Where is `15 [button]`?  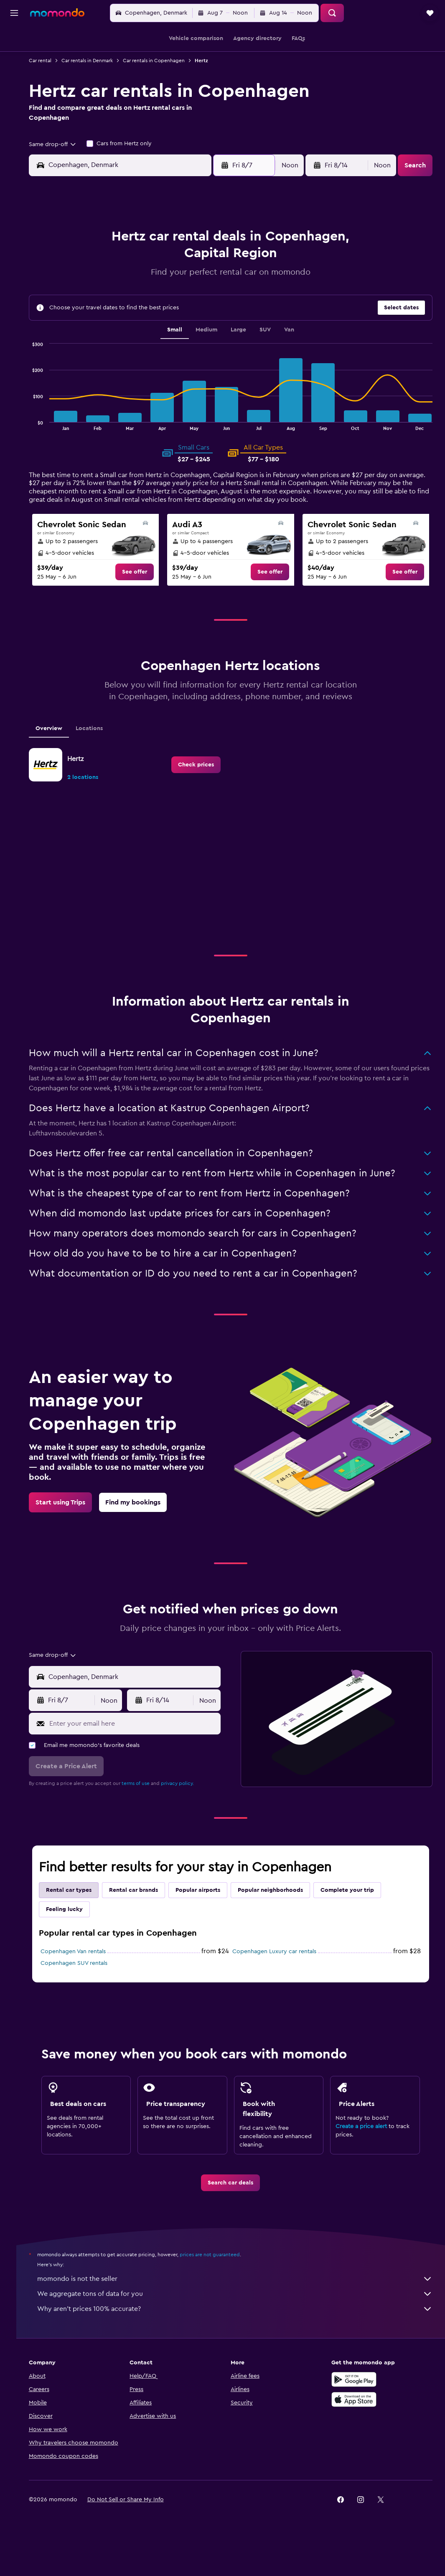
15 [button] is located at coordinates (209, 286).